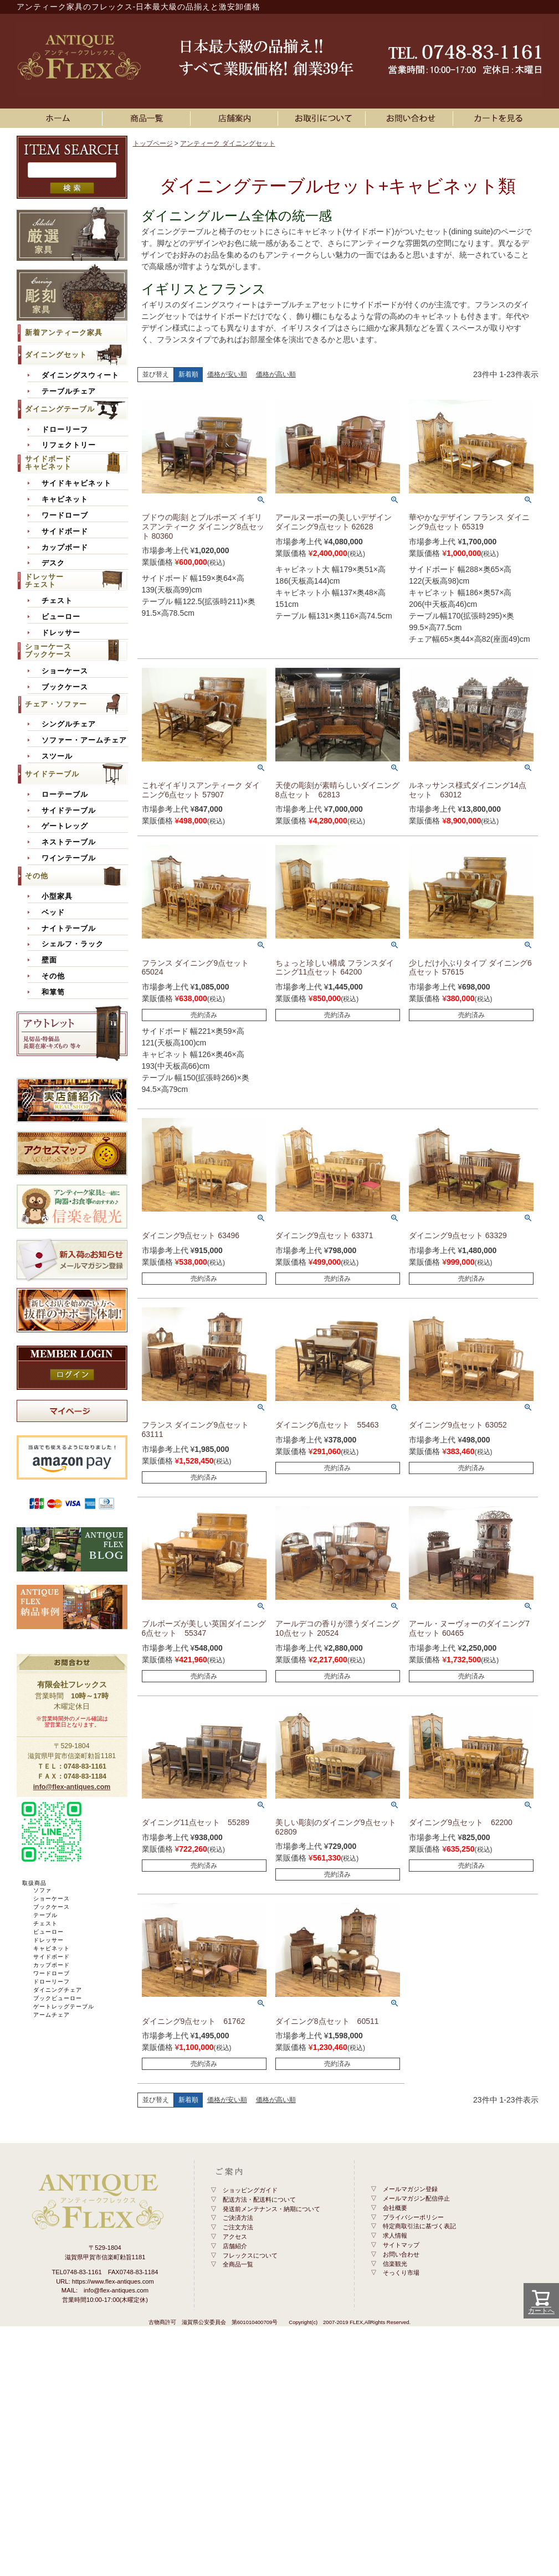 The image size is (559, 2576). I want to click on ワードローブ, so click(65, 515).